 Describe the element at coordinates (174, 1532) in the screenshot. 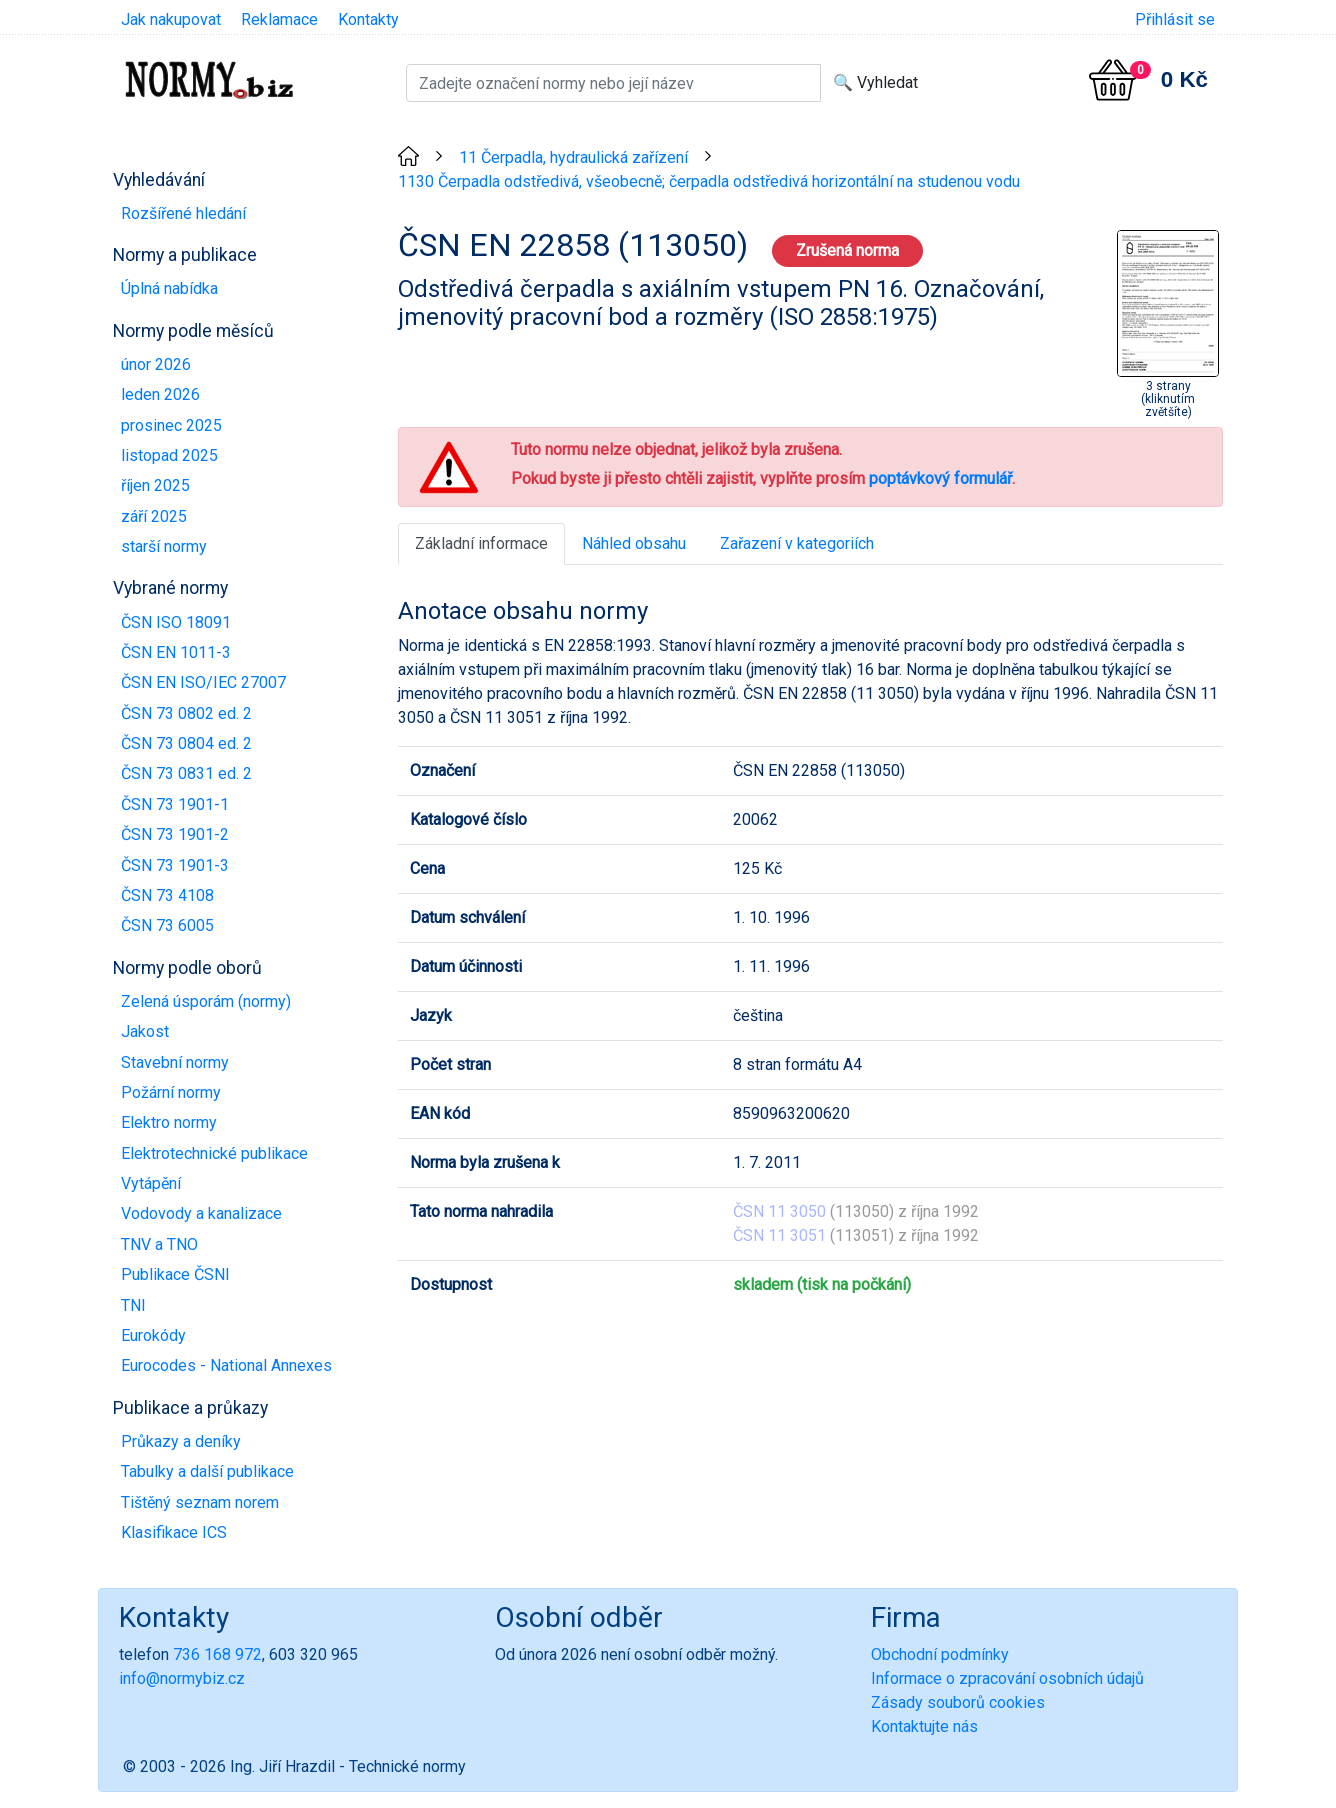

I see `Klasifikace ICS` at that location.